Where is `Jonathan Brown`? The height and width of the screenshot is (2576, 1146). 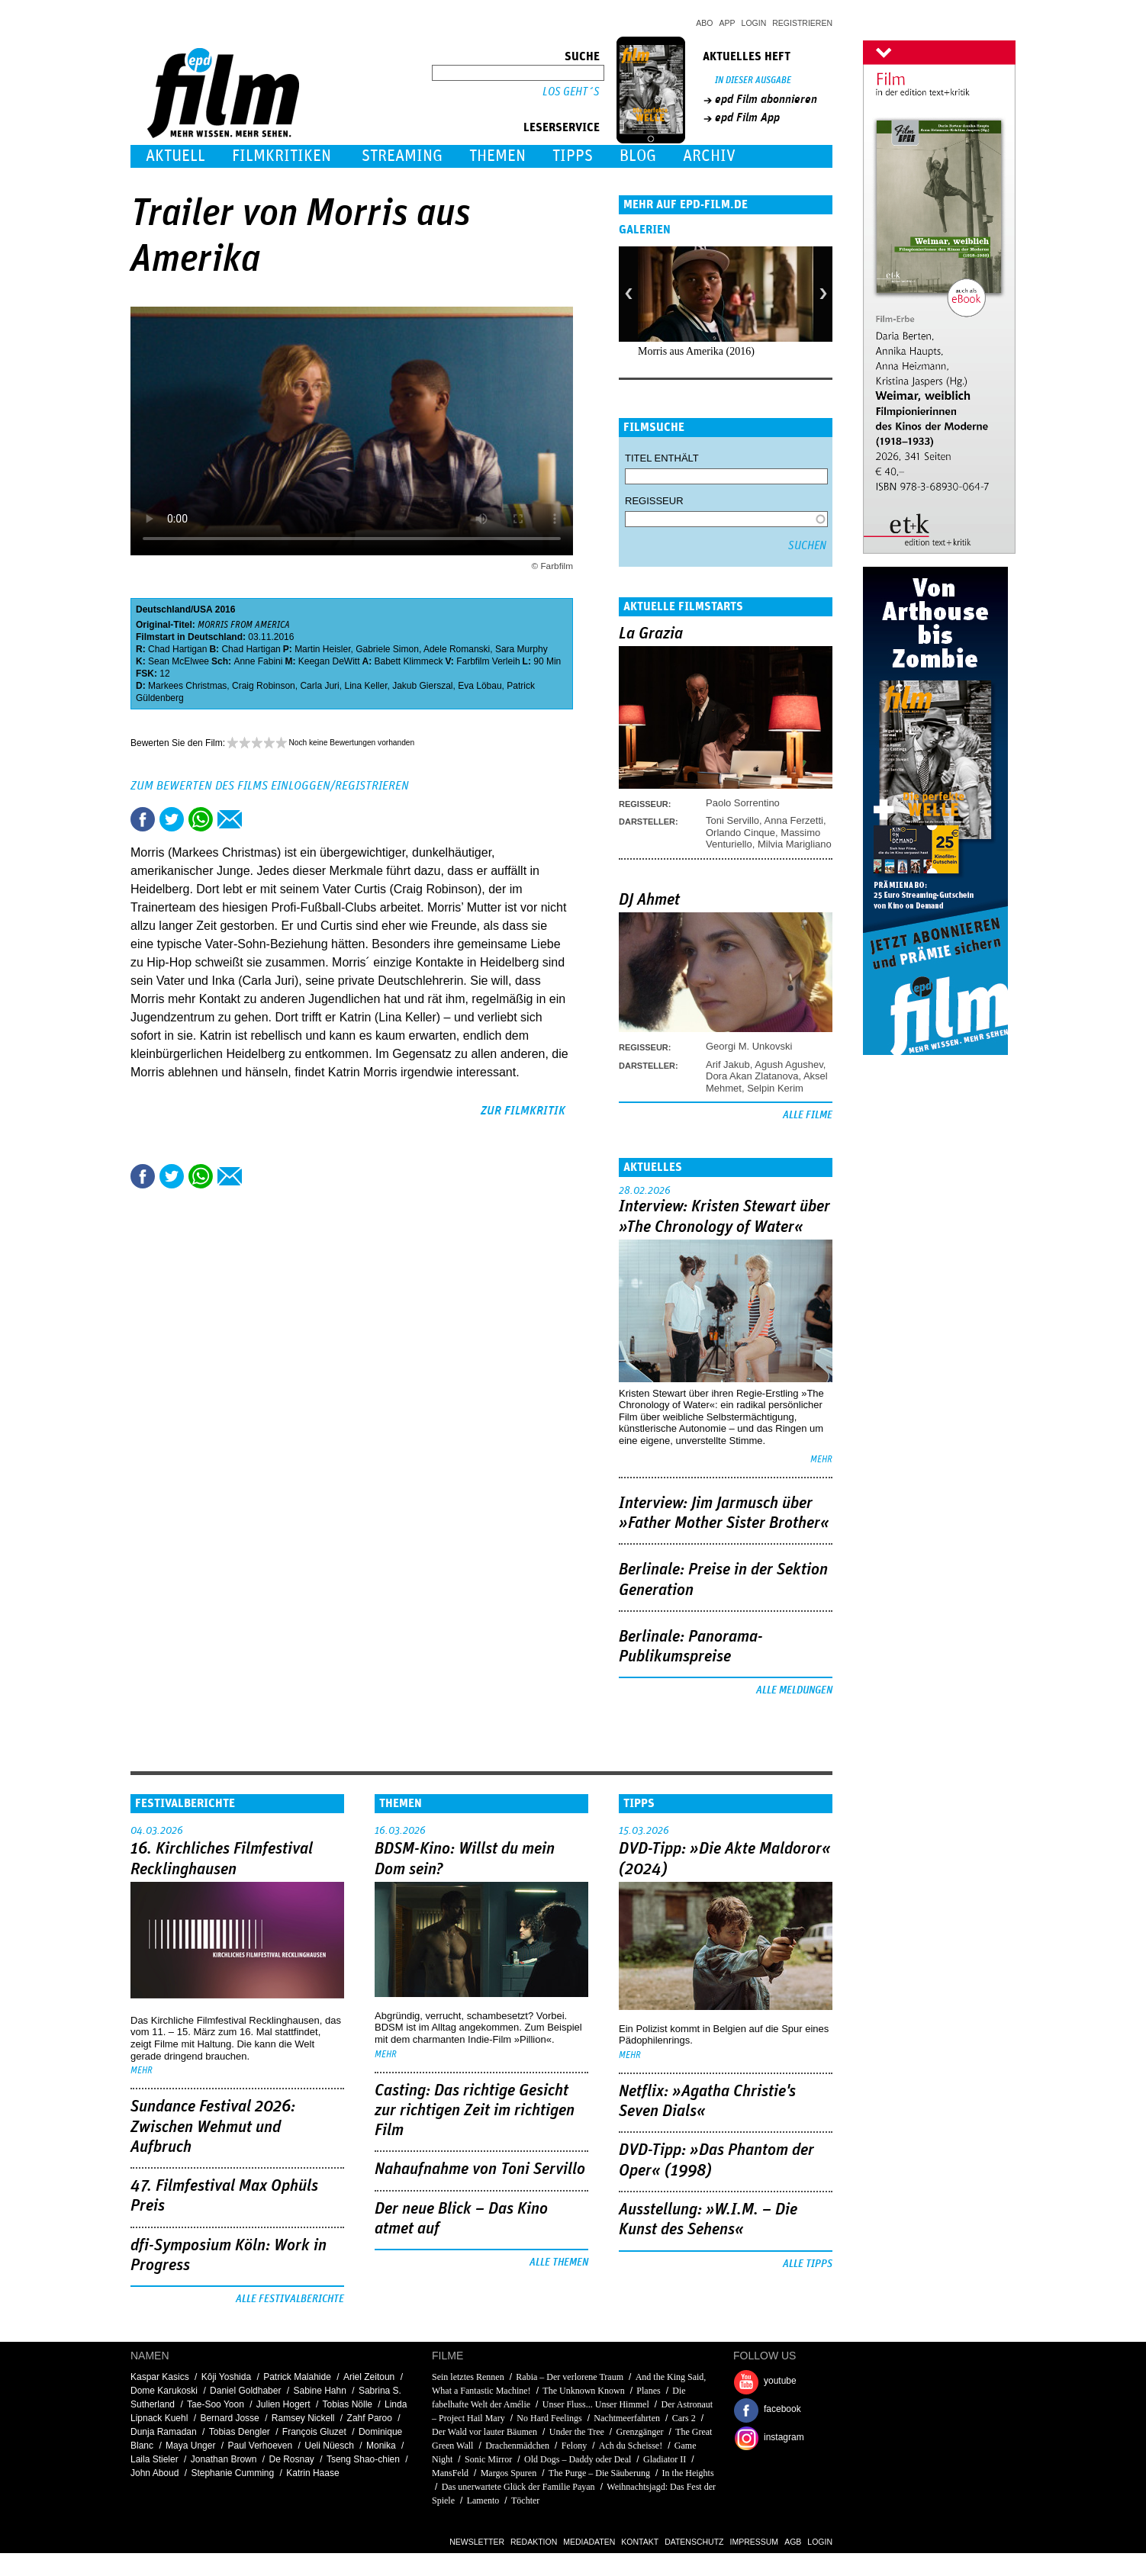
Jonathan Brown is located at coordinates (224, 2459).